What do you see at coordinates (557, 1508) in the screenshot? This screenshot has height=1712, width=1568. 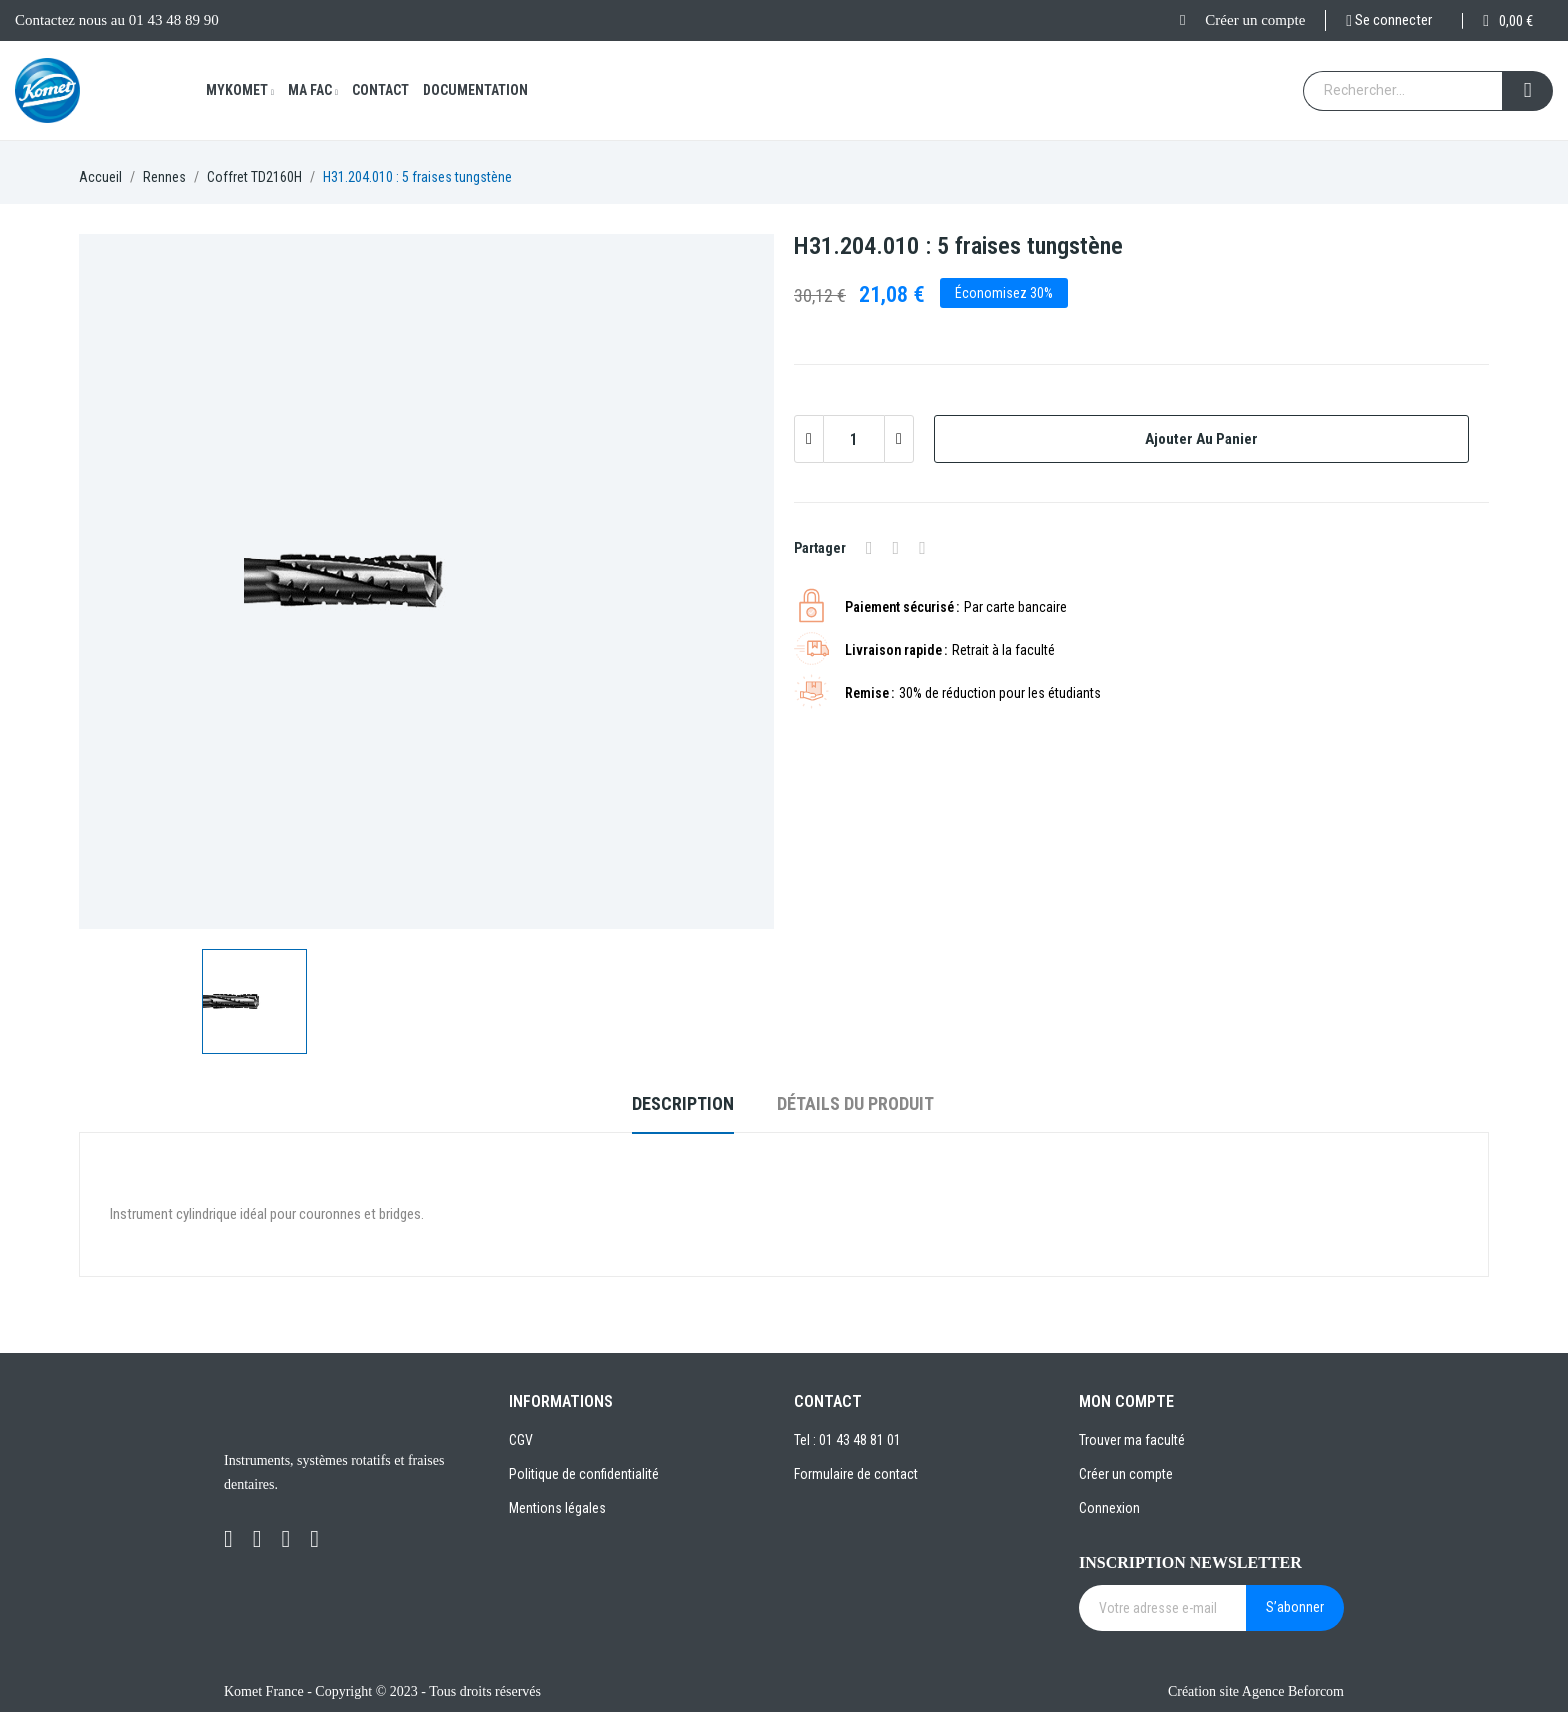 I see `Mentions légales` at bounding box center [557, 1508].